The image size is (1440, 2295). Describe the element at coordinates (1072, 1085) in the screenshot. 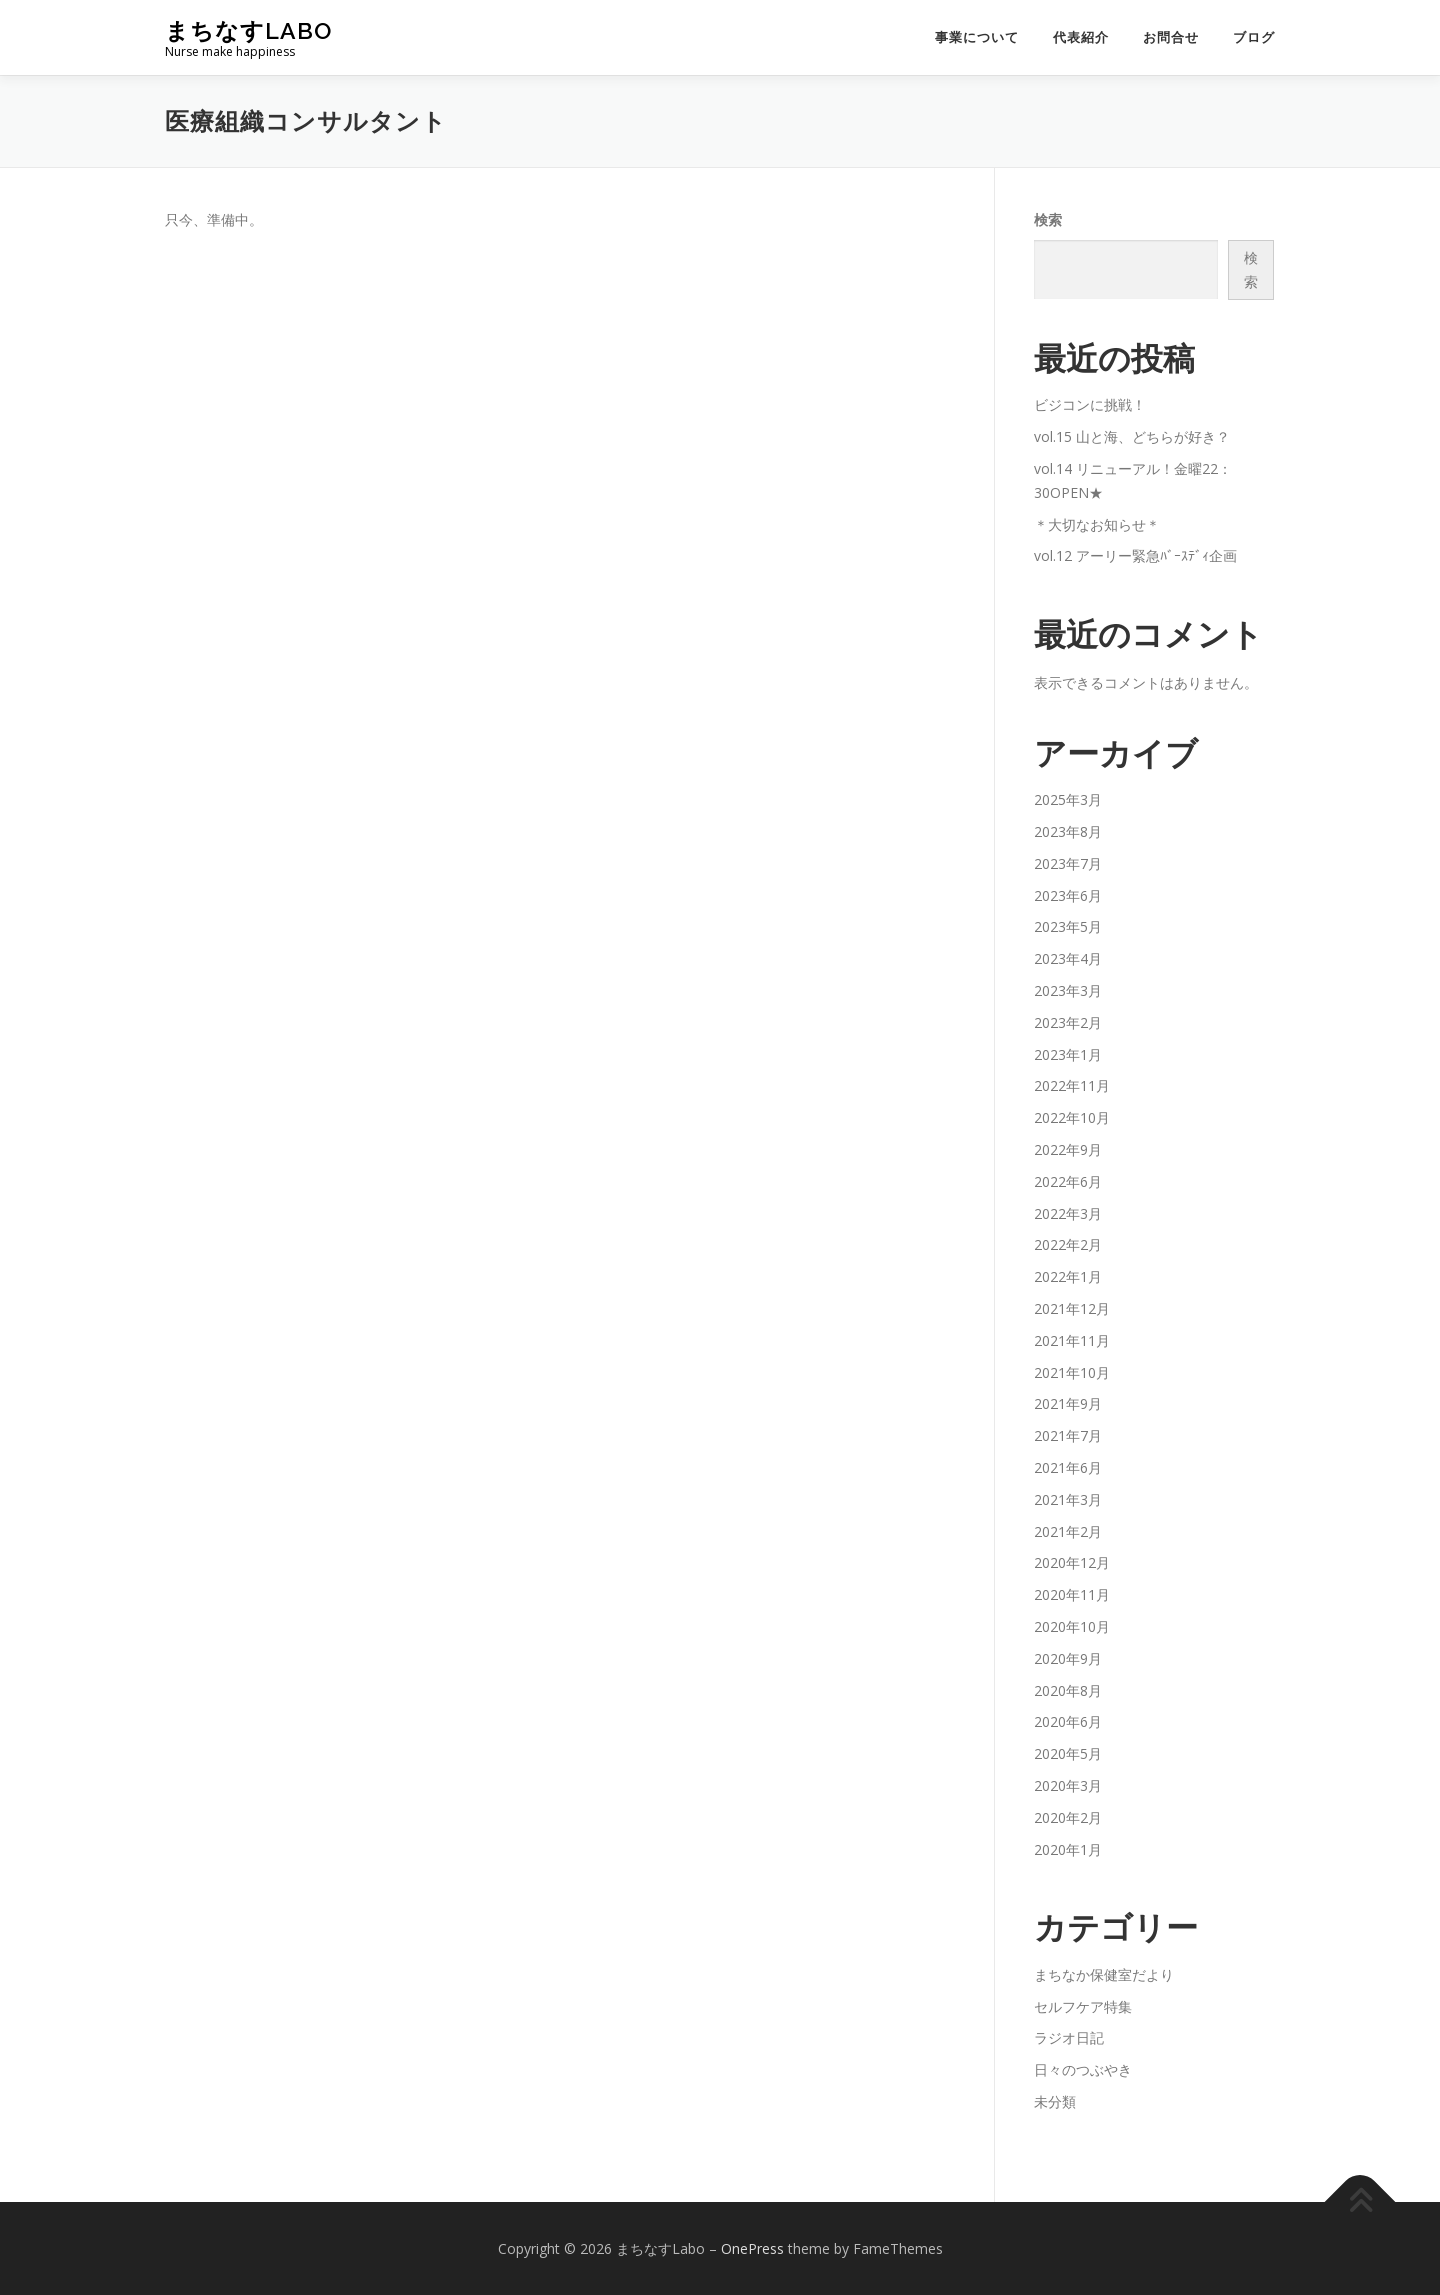

I see `2022年11月` at that location.